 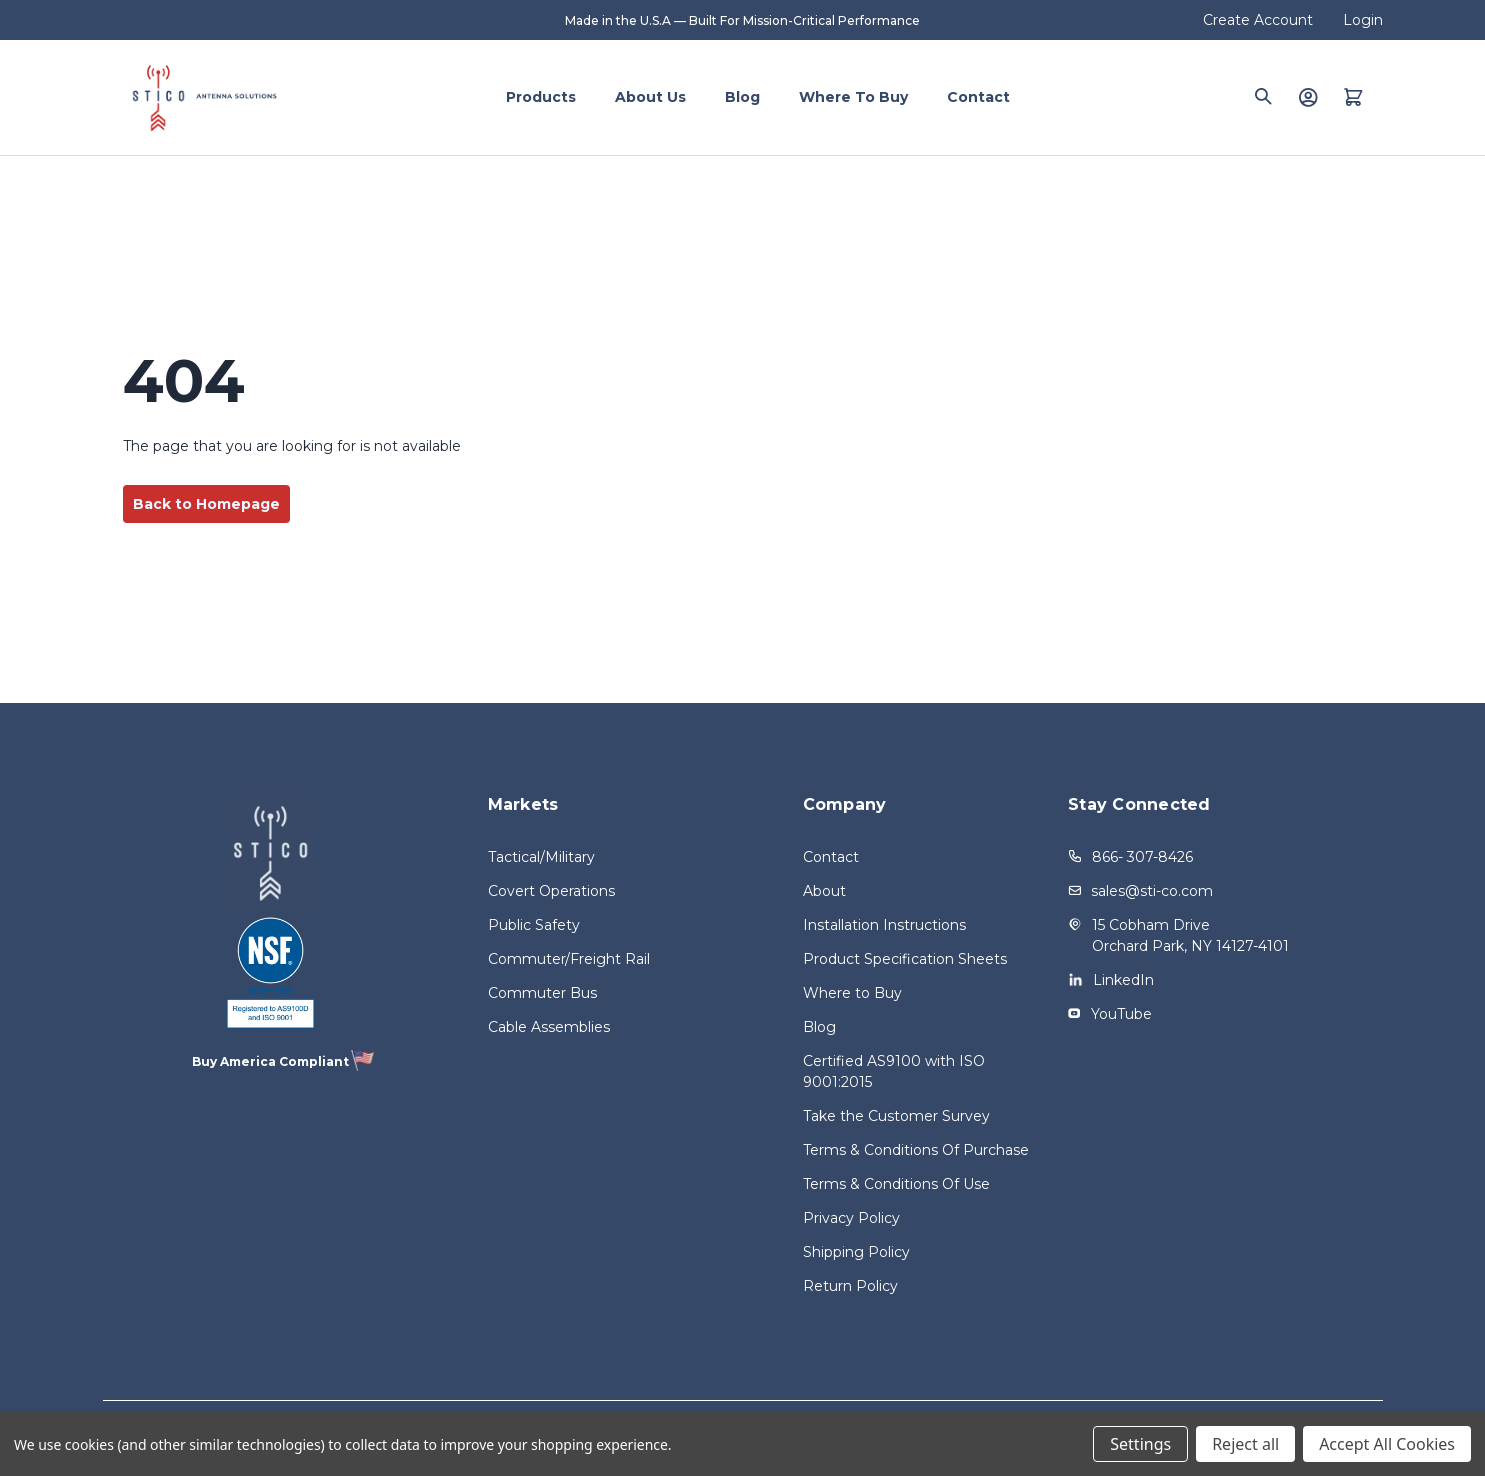 What do you see at coordinates (851, 1218) in the screenshot?
I see `Privacy Policy` at bounding box center [851, 1218].